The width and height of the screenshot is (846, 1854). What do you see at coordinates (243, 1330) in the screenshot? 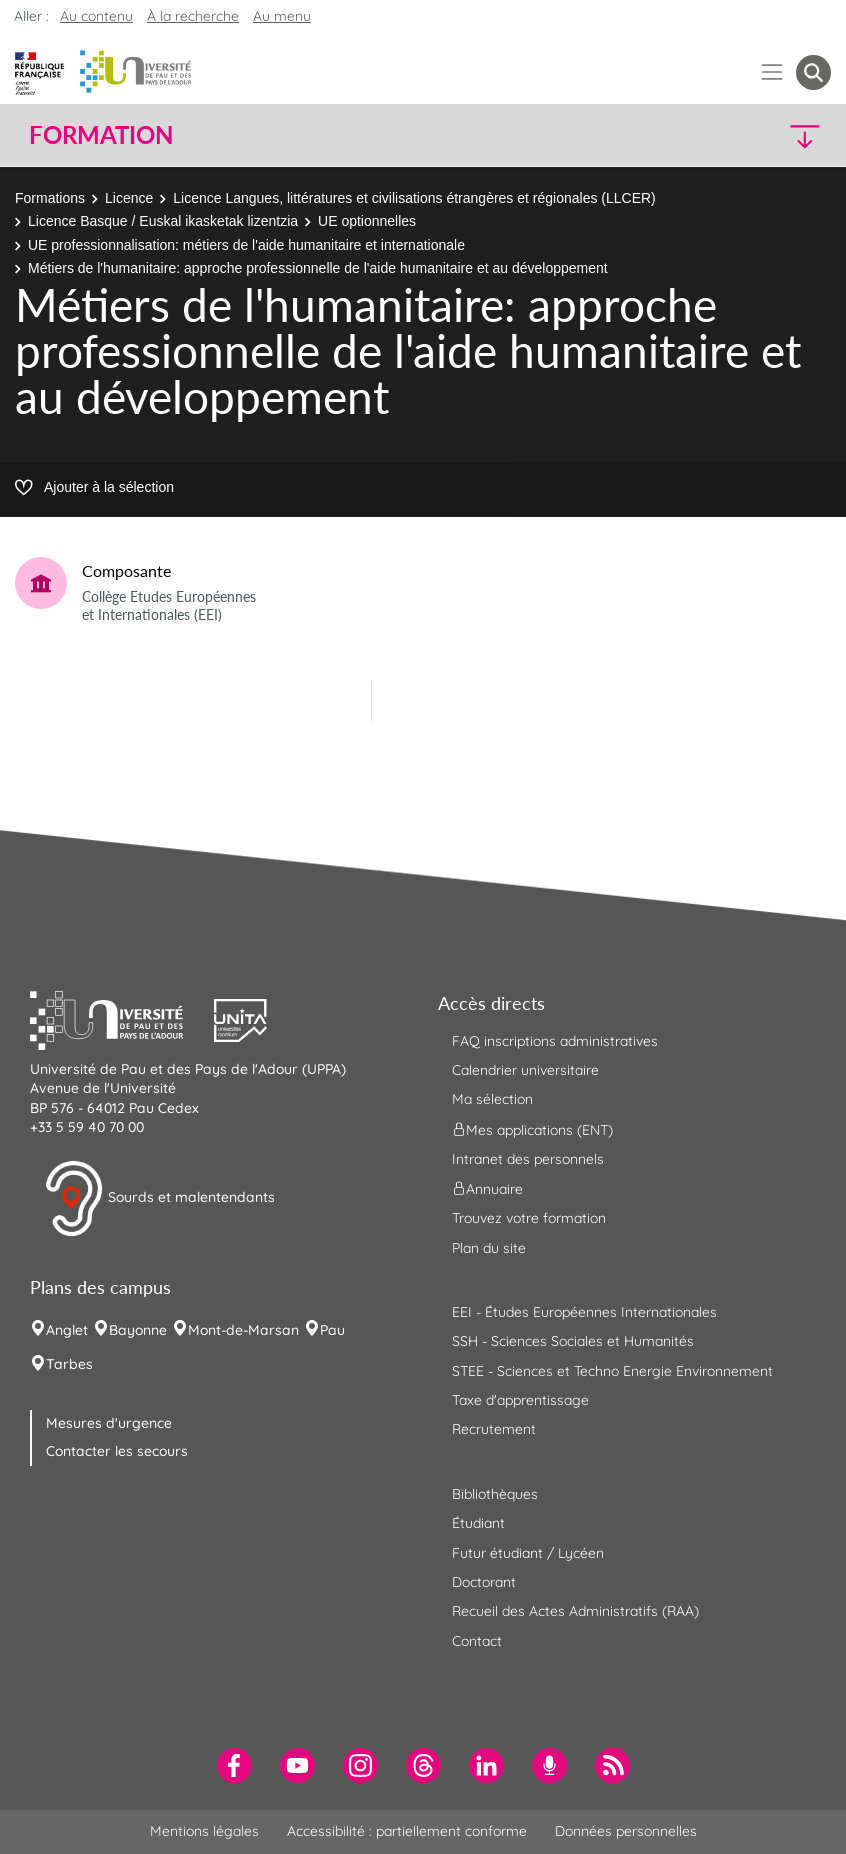
I see `Mont-de-Marsan [menuitem]` at bounding box center [243, 1330].